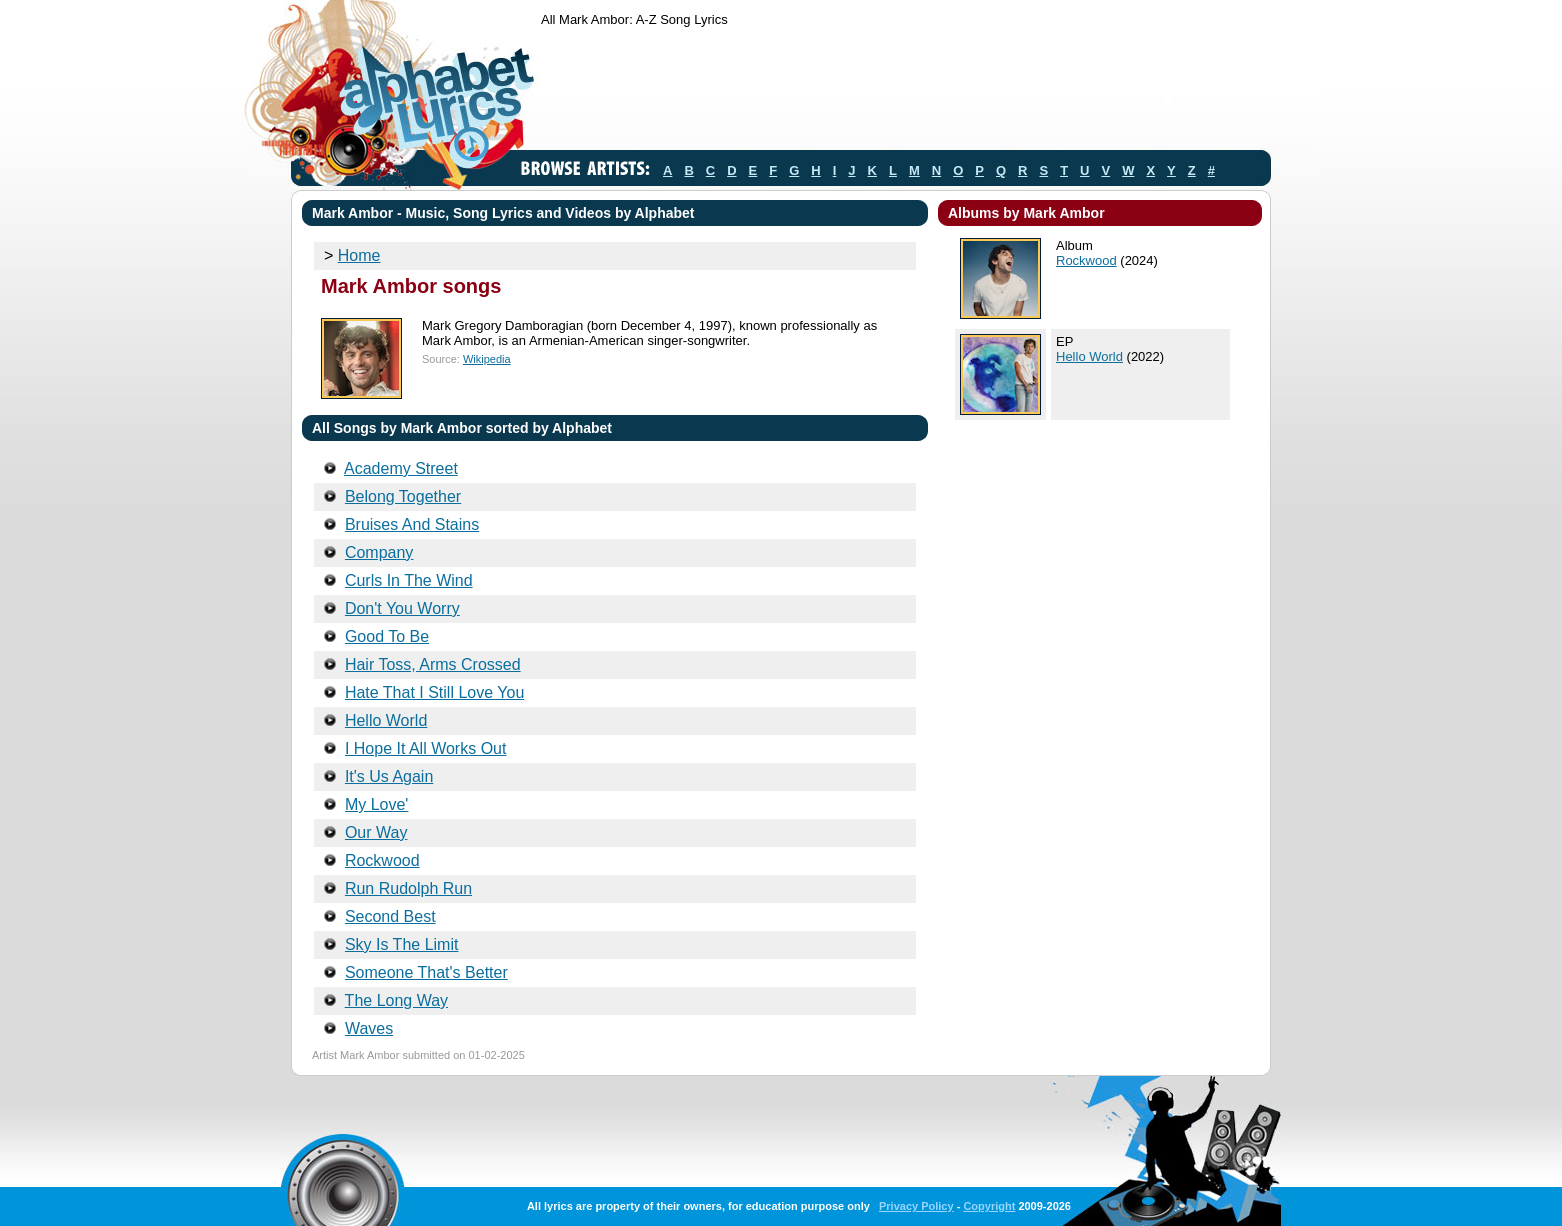 The width and height of the screenshot is (1562, 1226). What do you see at coordinates (376, 832) in the screenshot?
I see `Our Way` at bounding box center [376, 832].